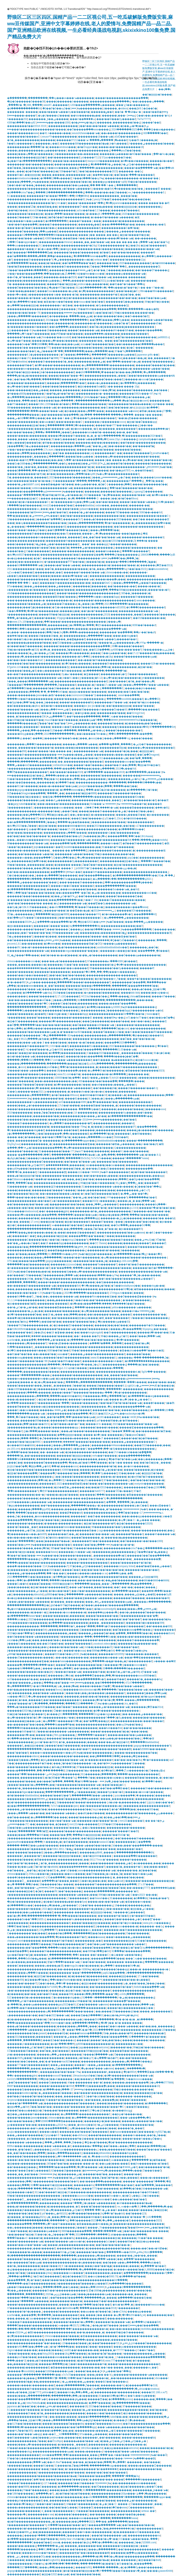 Image resolution: width=176 pixels, height=2576 pixels. What do you see at coordinates (122, 926) in the screenshot?
I see `��������������ý��Ӱ` at bounding box center [122, 926].